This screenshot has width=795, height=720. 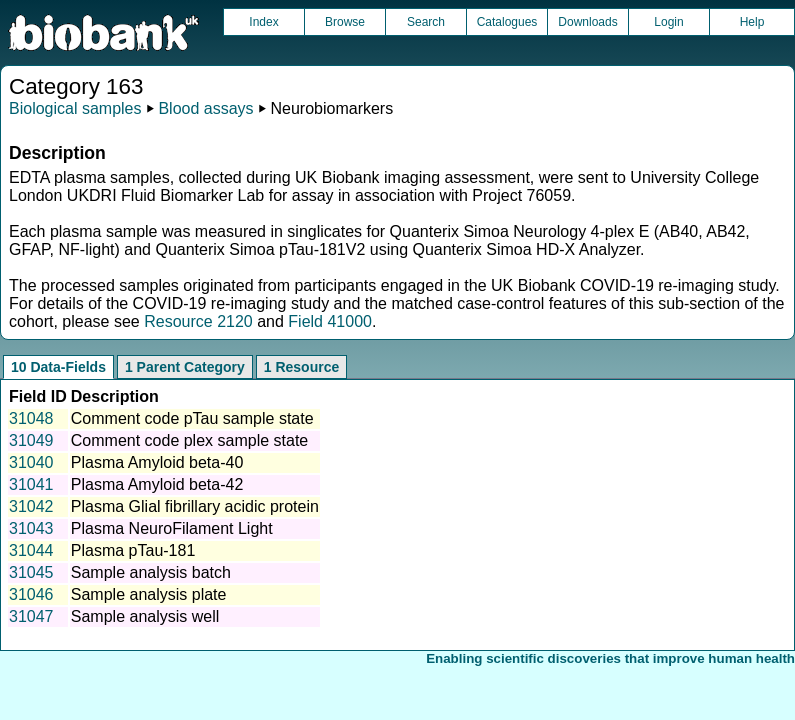 I want to click on 31045, so click(x=31, y=572).